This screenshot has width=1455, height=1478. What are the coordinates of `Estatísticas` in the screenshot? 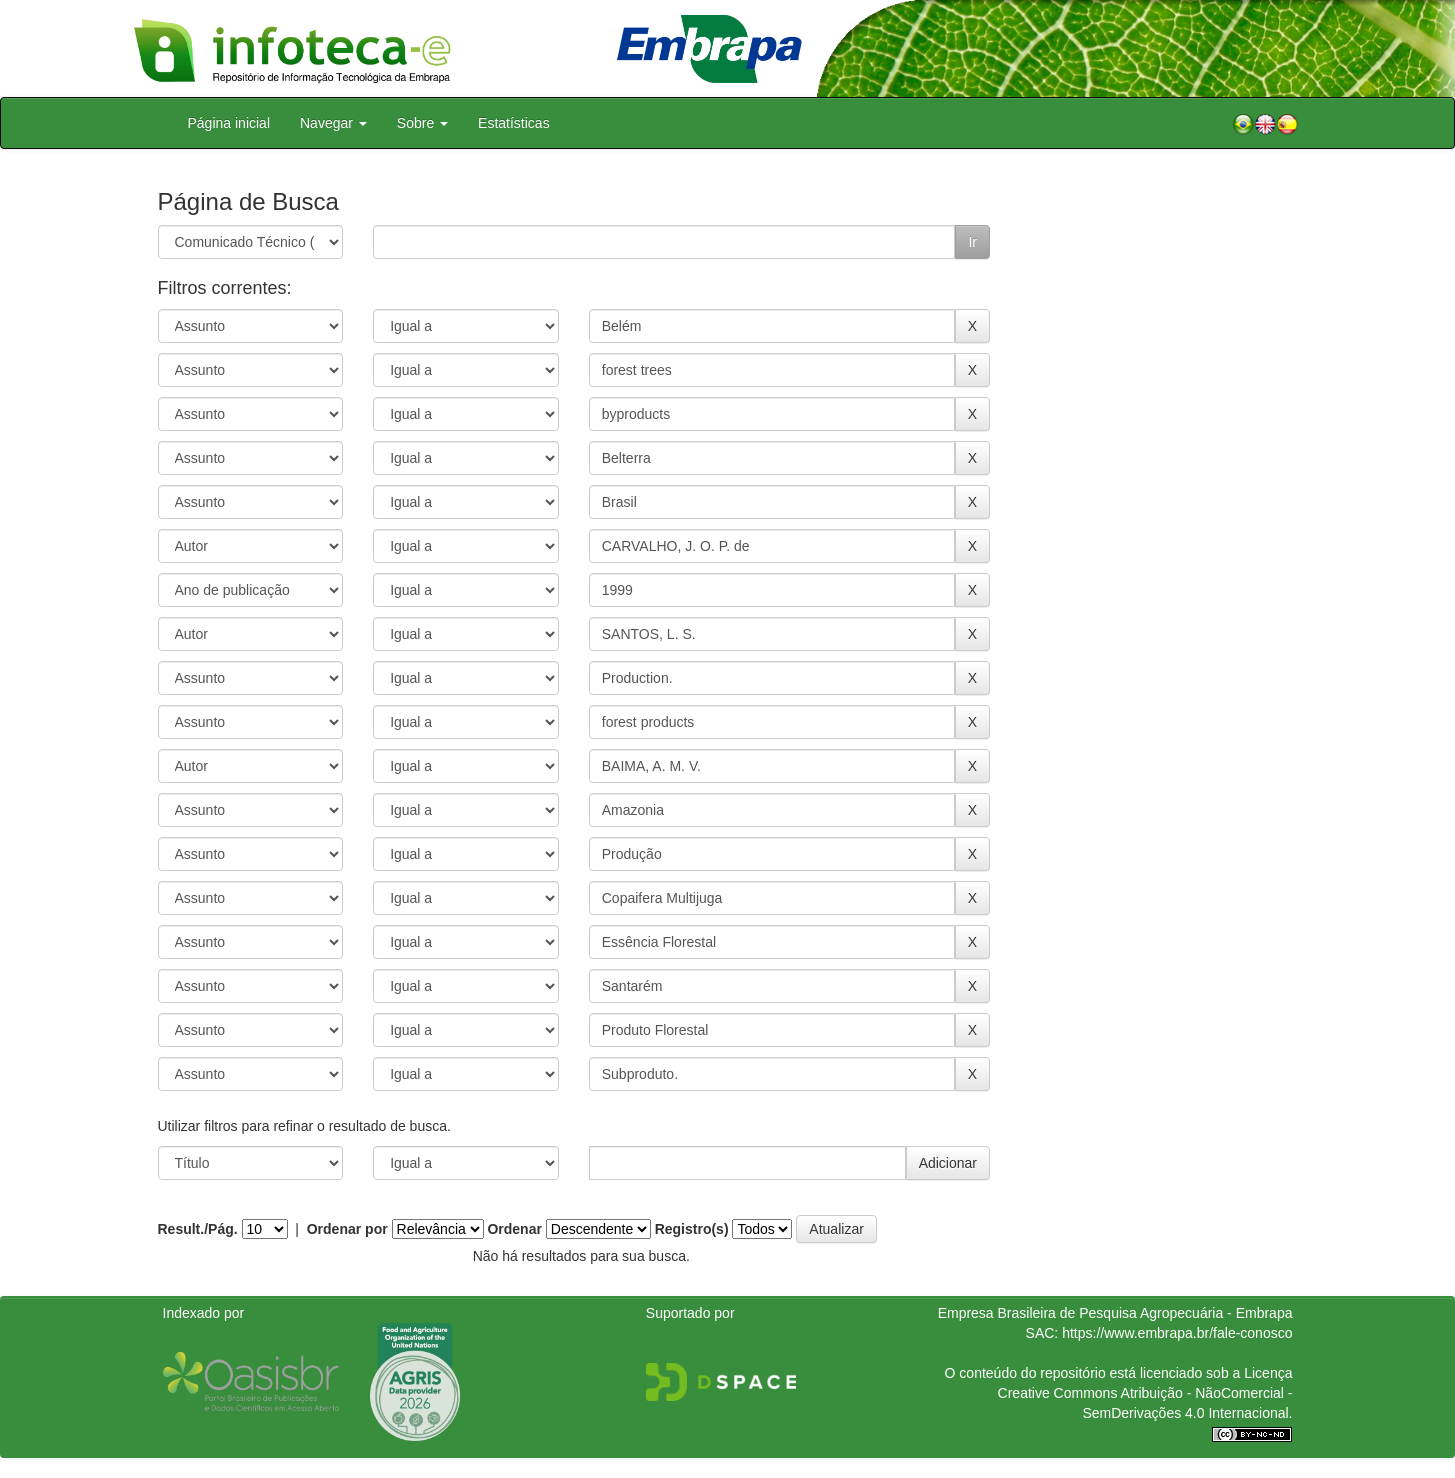 It's located at (514, 123).